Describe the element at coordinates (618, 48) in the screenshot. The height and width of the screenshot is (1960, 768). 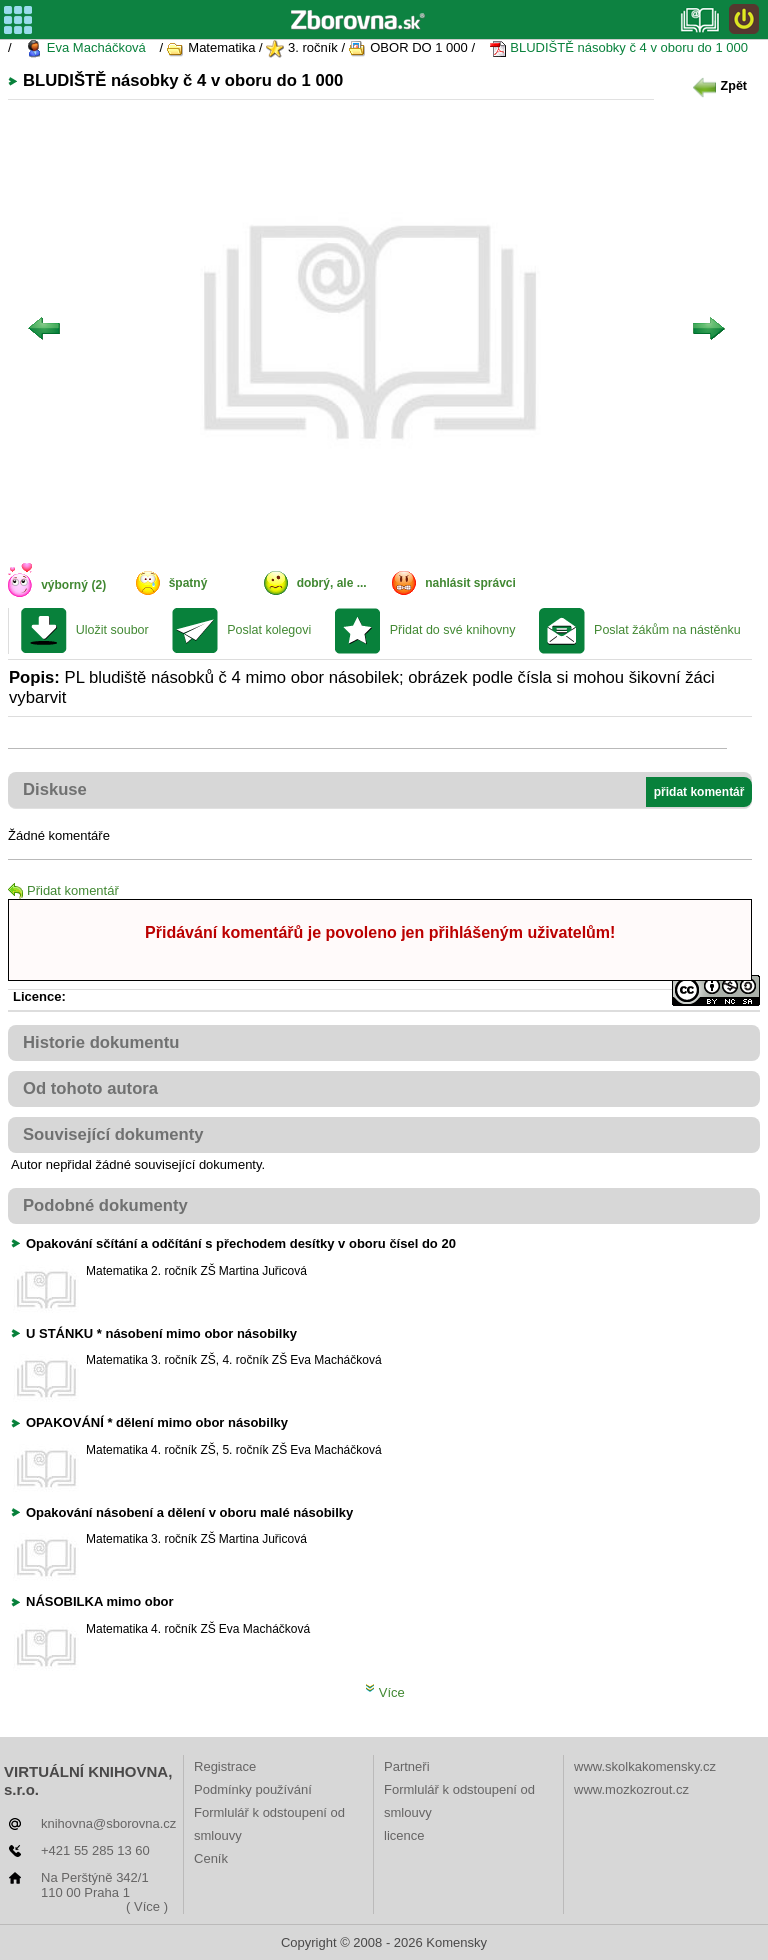
I see `BLUDIŠTĚ násobky č 4 v oboru do 1 000` at that location.